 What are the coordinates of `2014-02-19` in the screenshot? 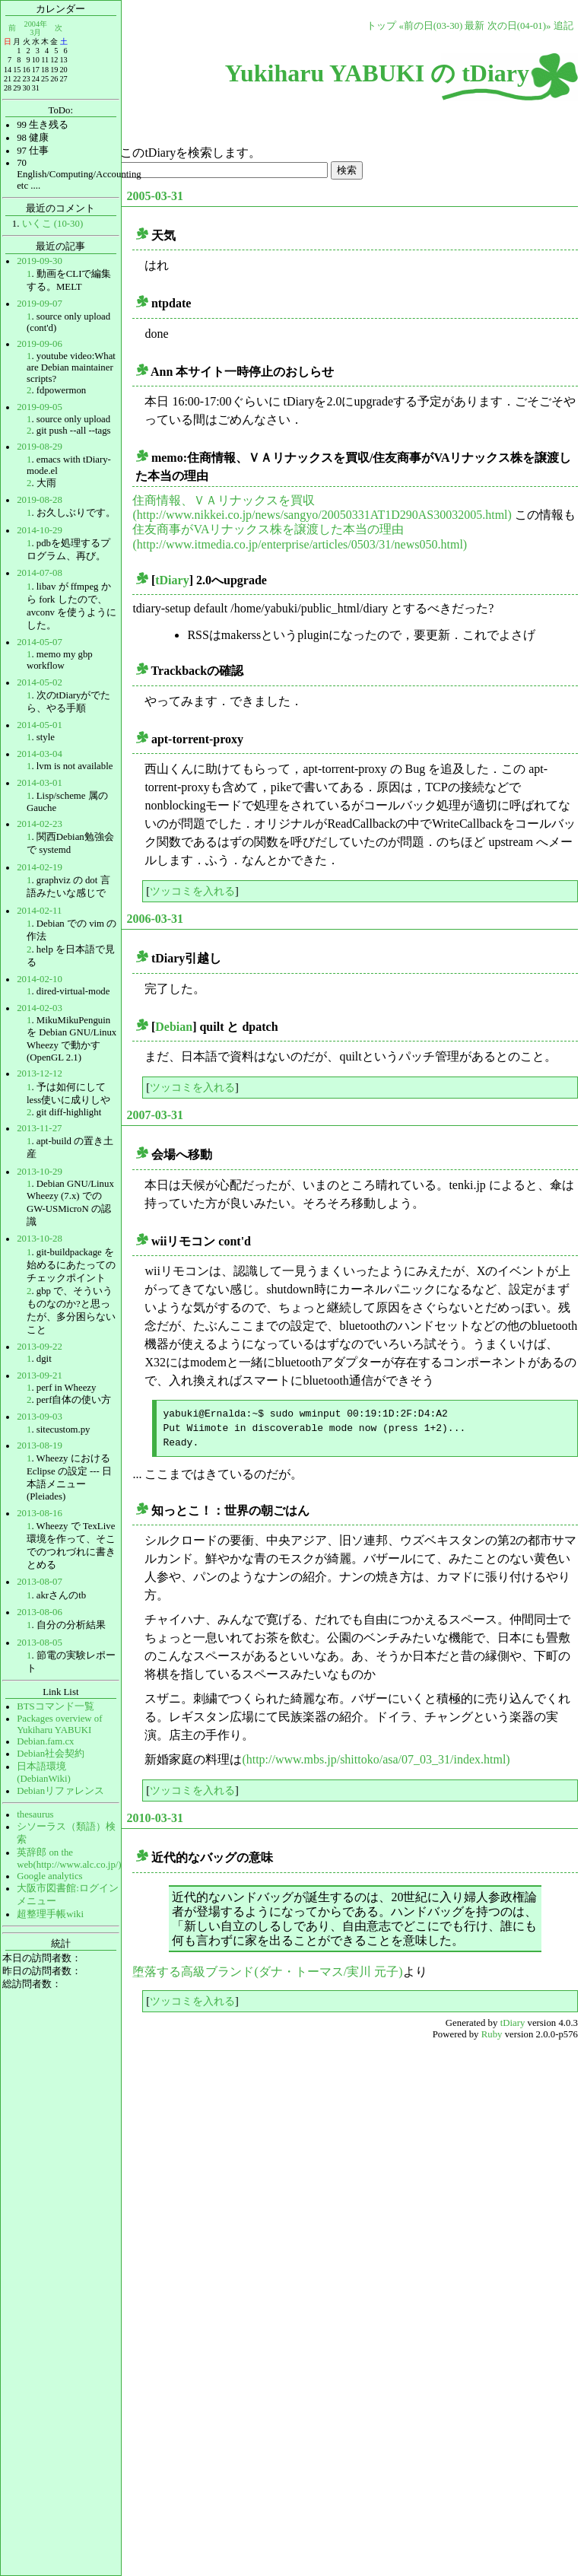 It's located at (39, 867).